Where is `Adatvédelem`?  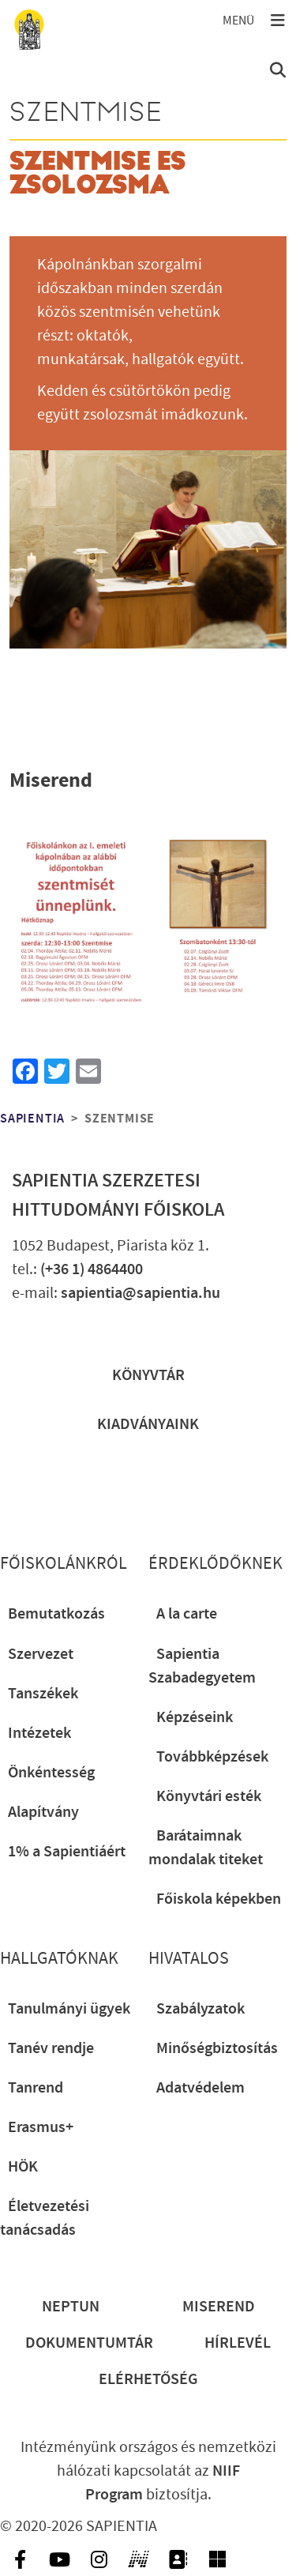 Adatvédelem is located at coordinates (200, 2088).